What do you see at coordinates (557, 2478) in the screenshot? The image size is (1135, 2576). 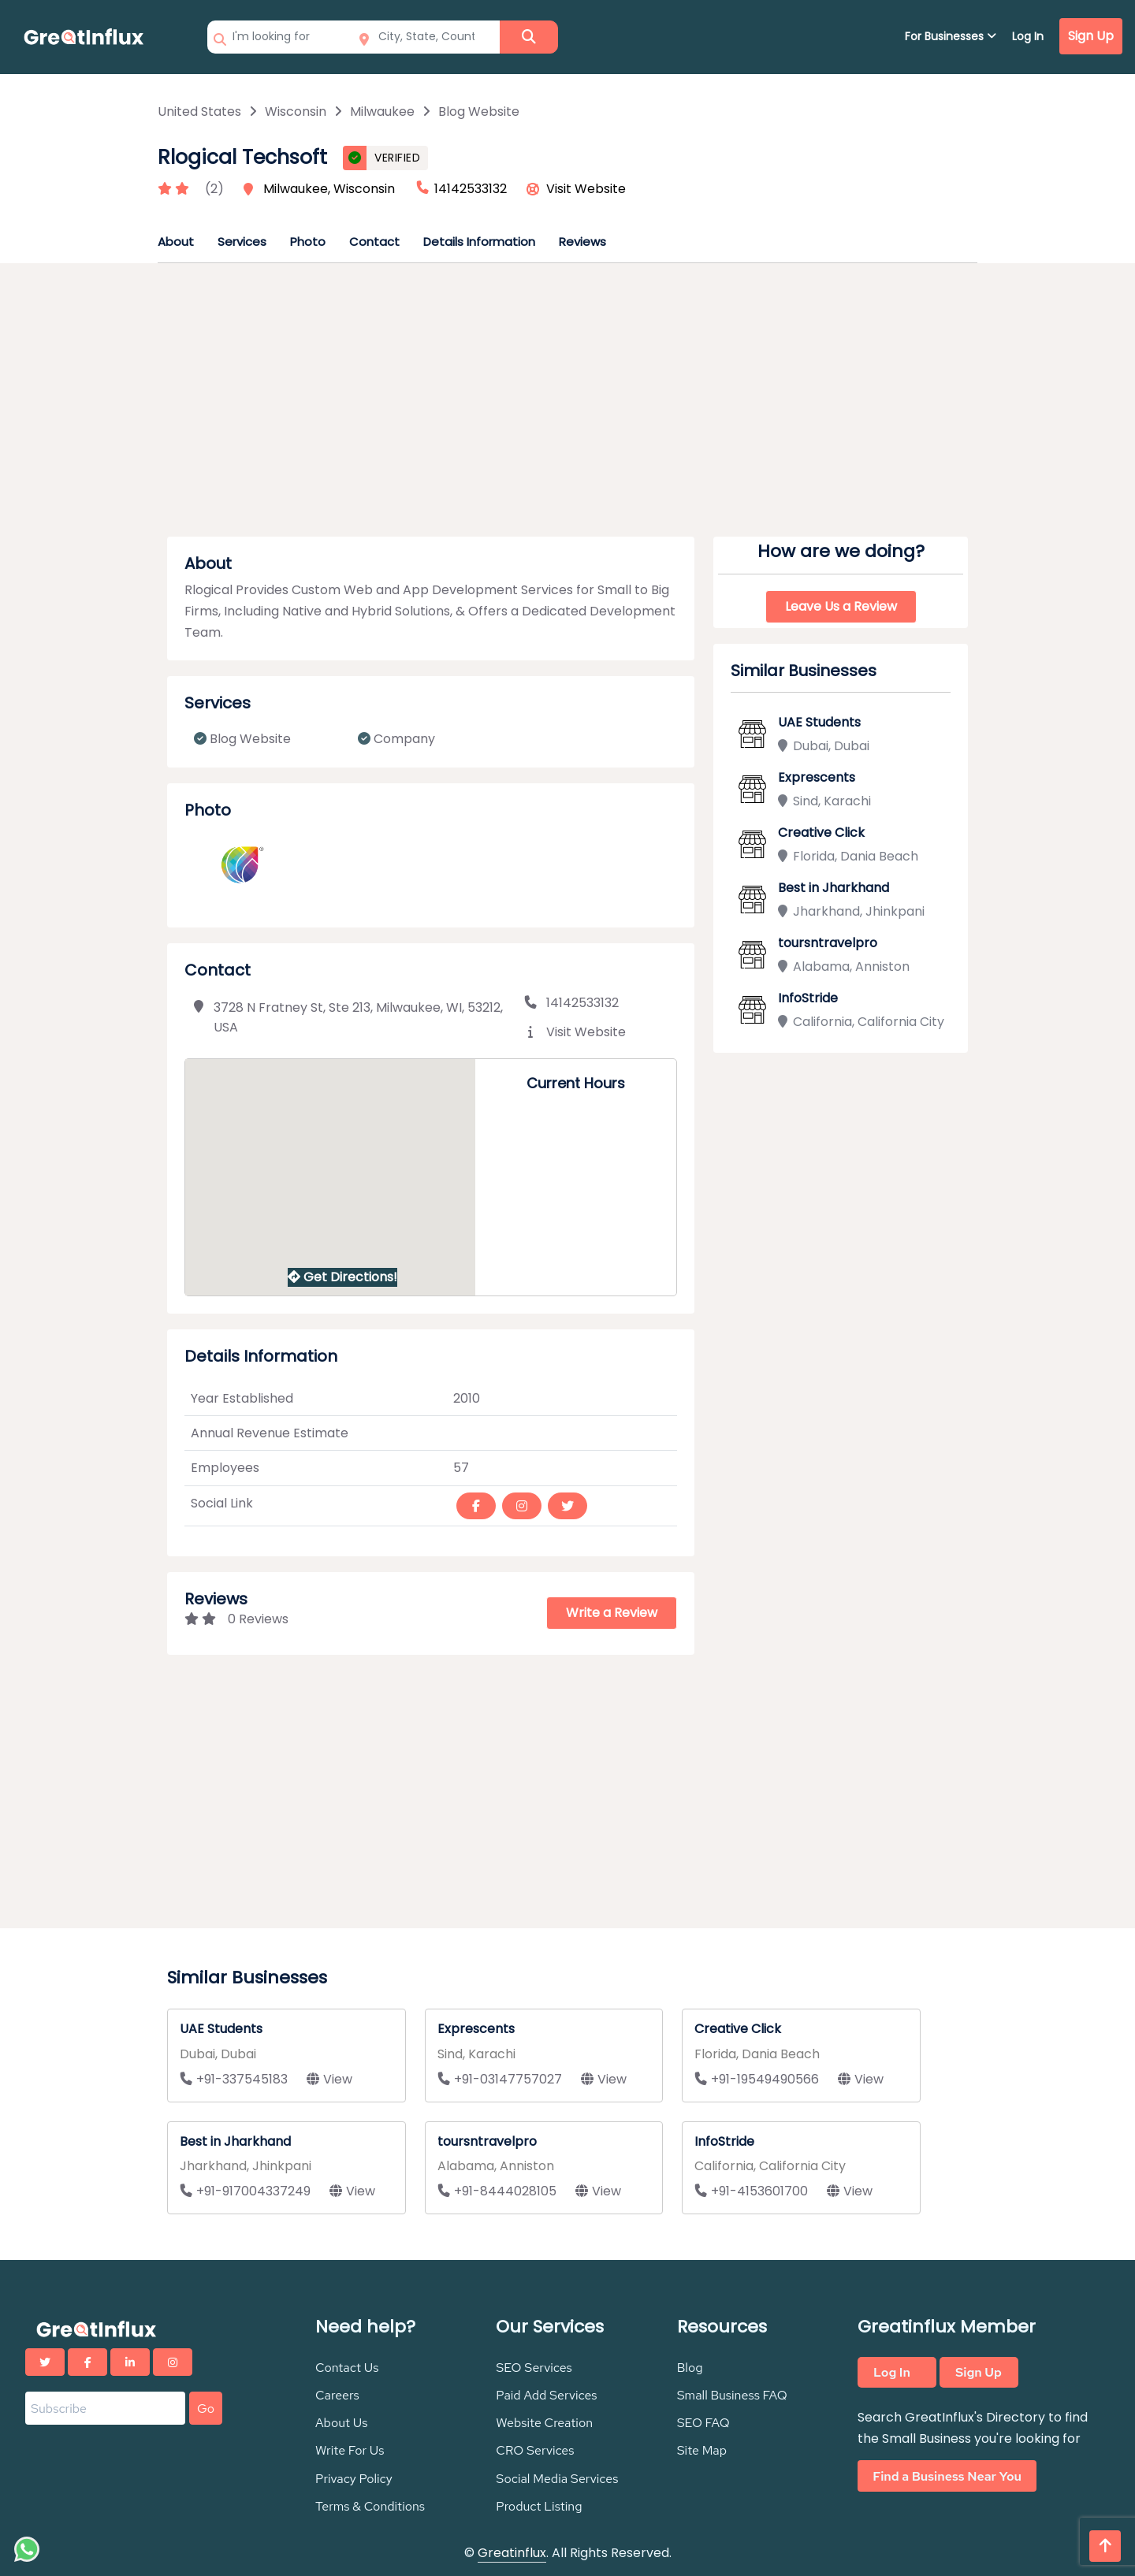 I see `Social Media Services` at bounding box center [557, 2478].